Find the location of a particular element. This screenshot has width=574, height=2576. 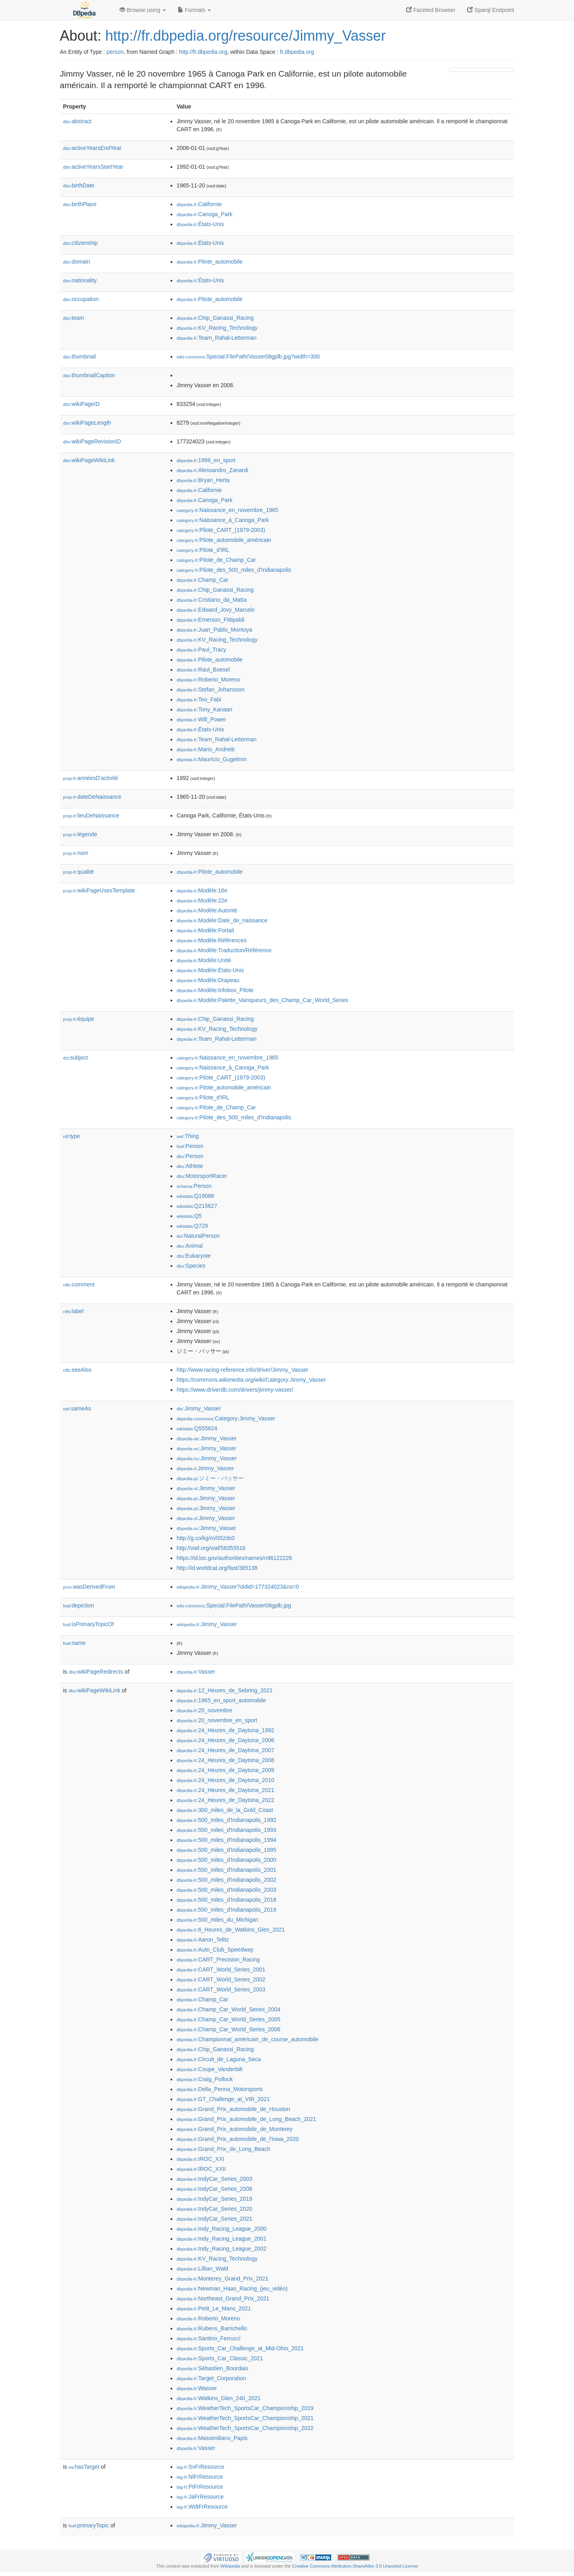

:Sports_Car_Classic_2021 is located at coordinates (220, 2358).